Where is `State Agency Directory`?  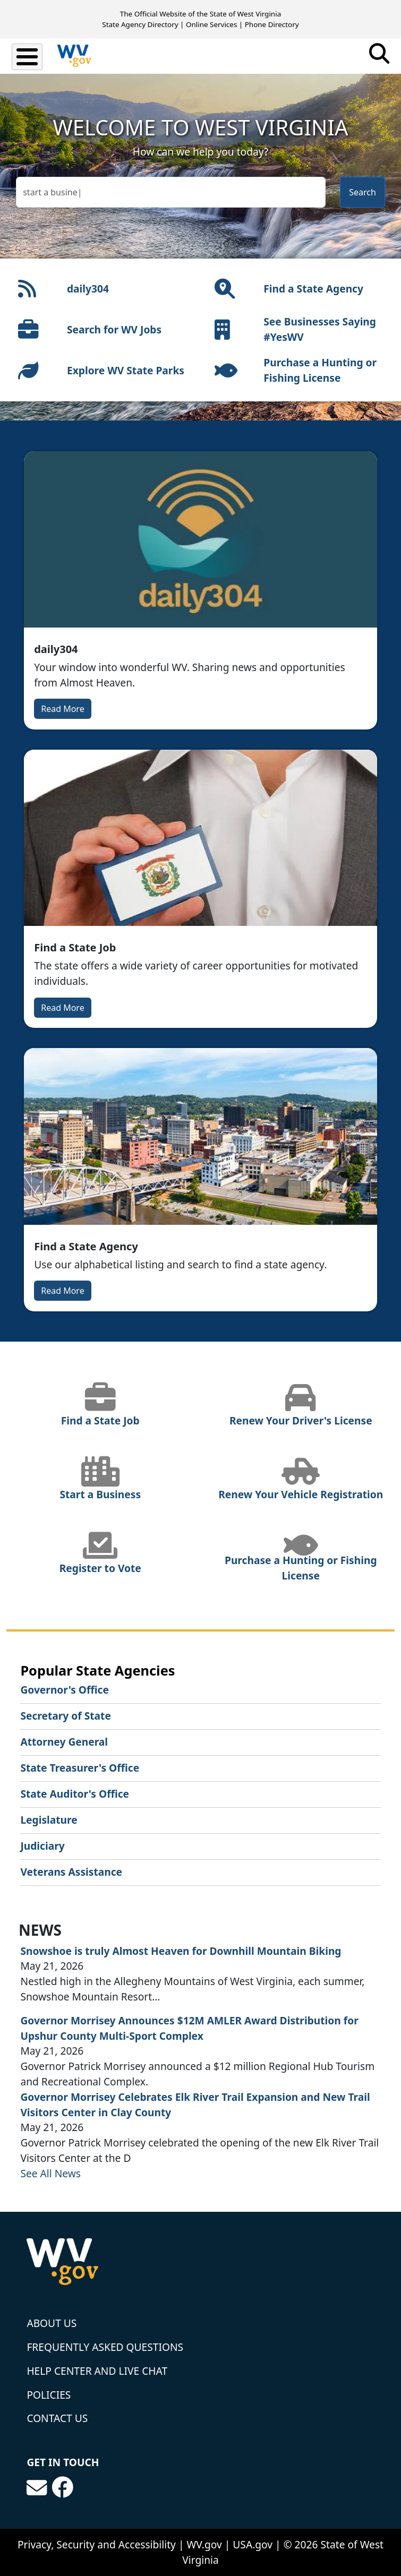
State Agency Directory is located at coordinates (140, 24).